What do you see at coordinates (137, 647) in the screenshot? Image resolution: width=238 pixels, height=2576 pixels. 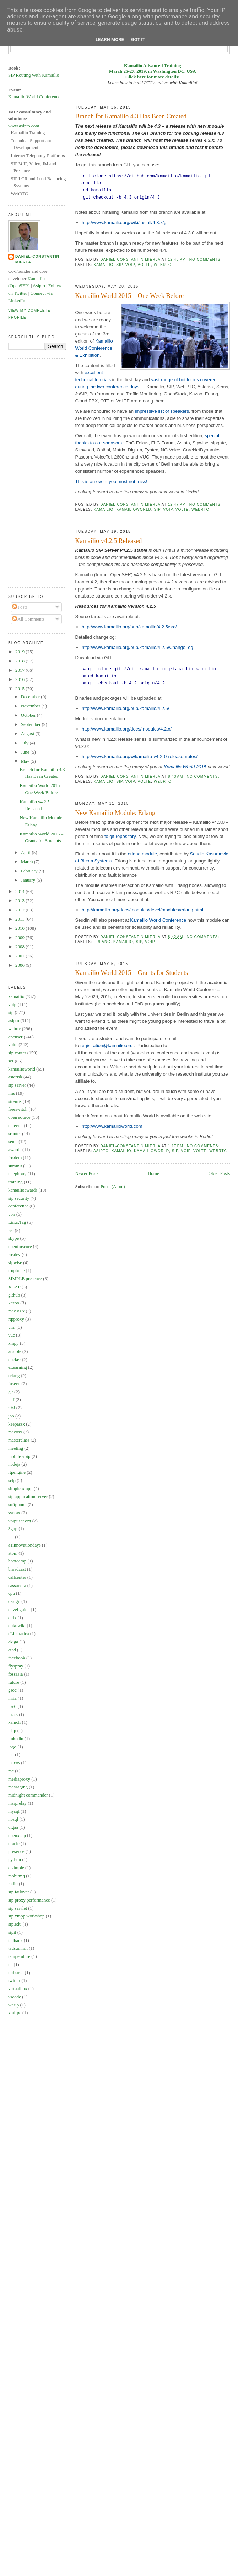 I see `http://www.kamailio.org/pub/kamailio/4.2.5/ChangeLog` at bounding box center [137, 647].